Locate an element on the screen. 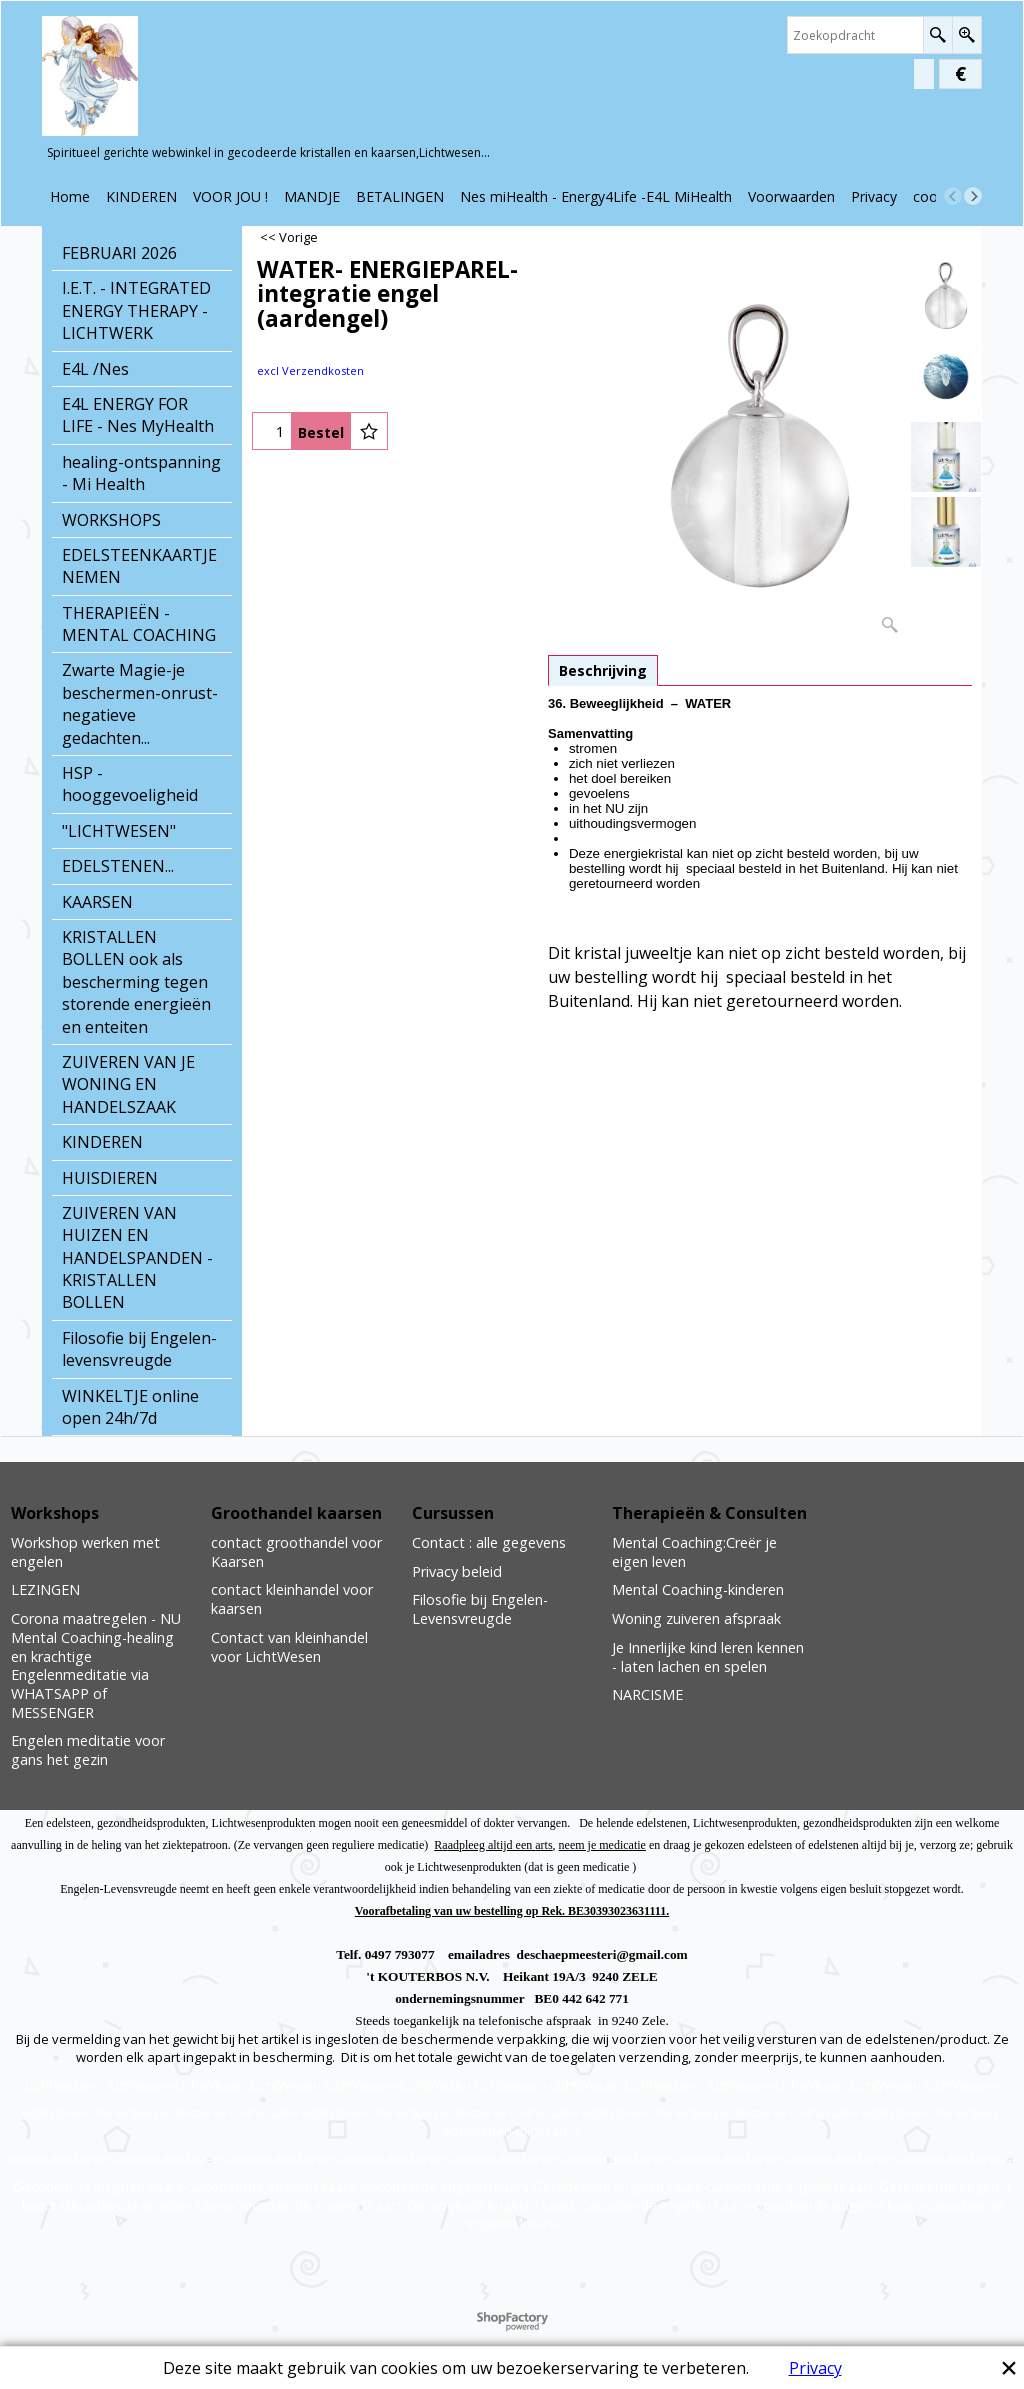 This screenshot has height=2389, width=1024. Beschrijving is located at coordinates (603, 670).